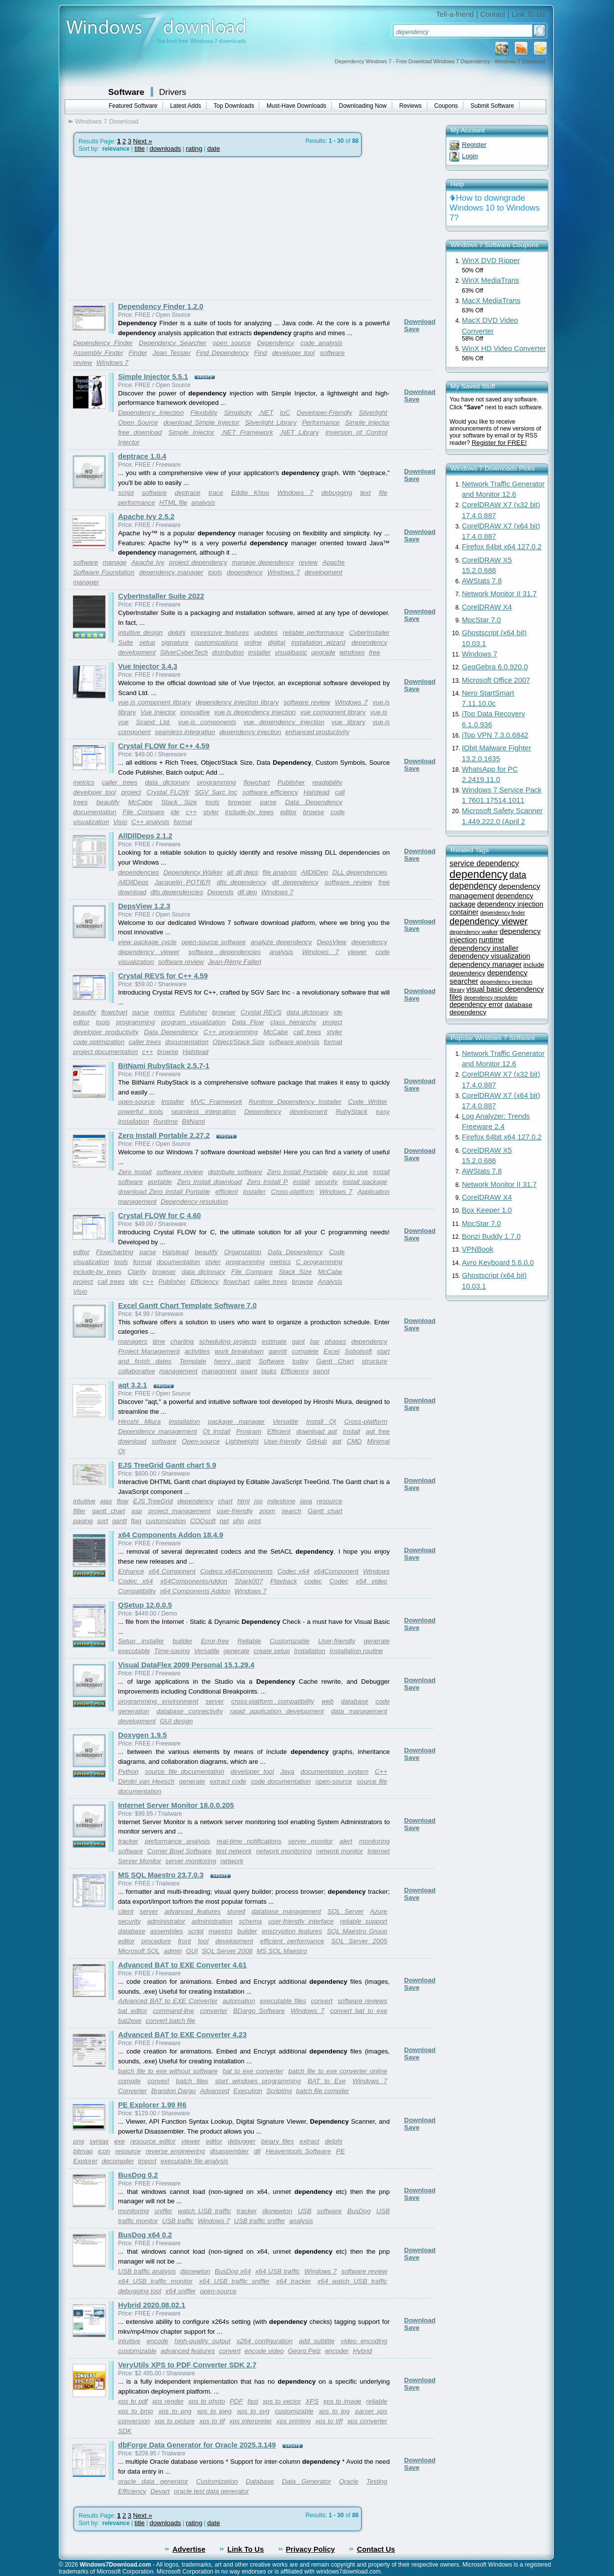  Describe the element at coordinates (352, 652) in the screenshot. I see `windows` at that location.